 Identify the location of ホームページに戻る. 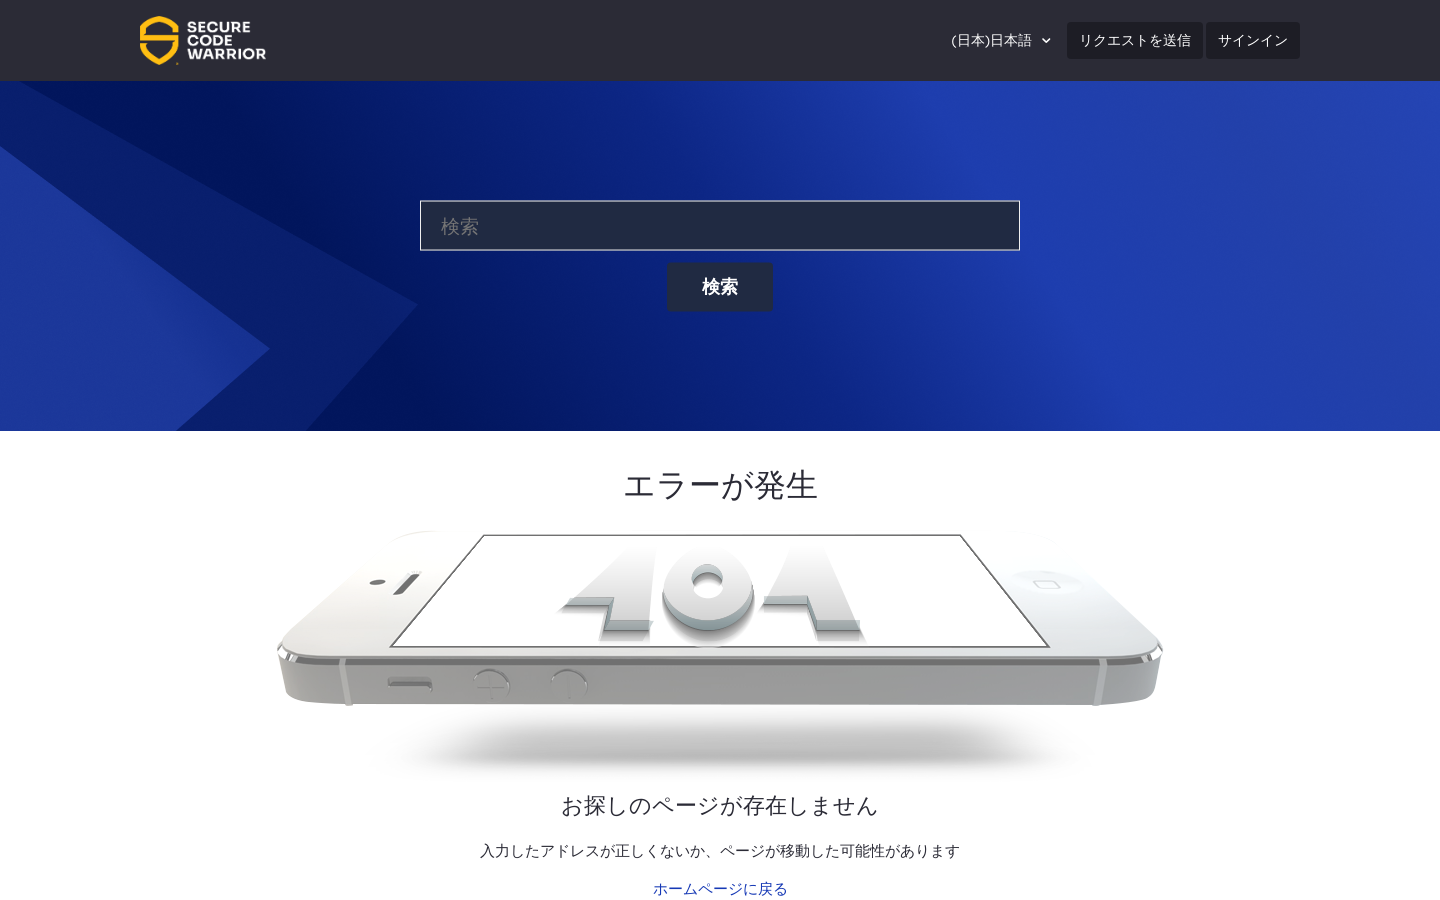
(720, 889).